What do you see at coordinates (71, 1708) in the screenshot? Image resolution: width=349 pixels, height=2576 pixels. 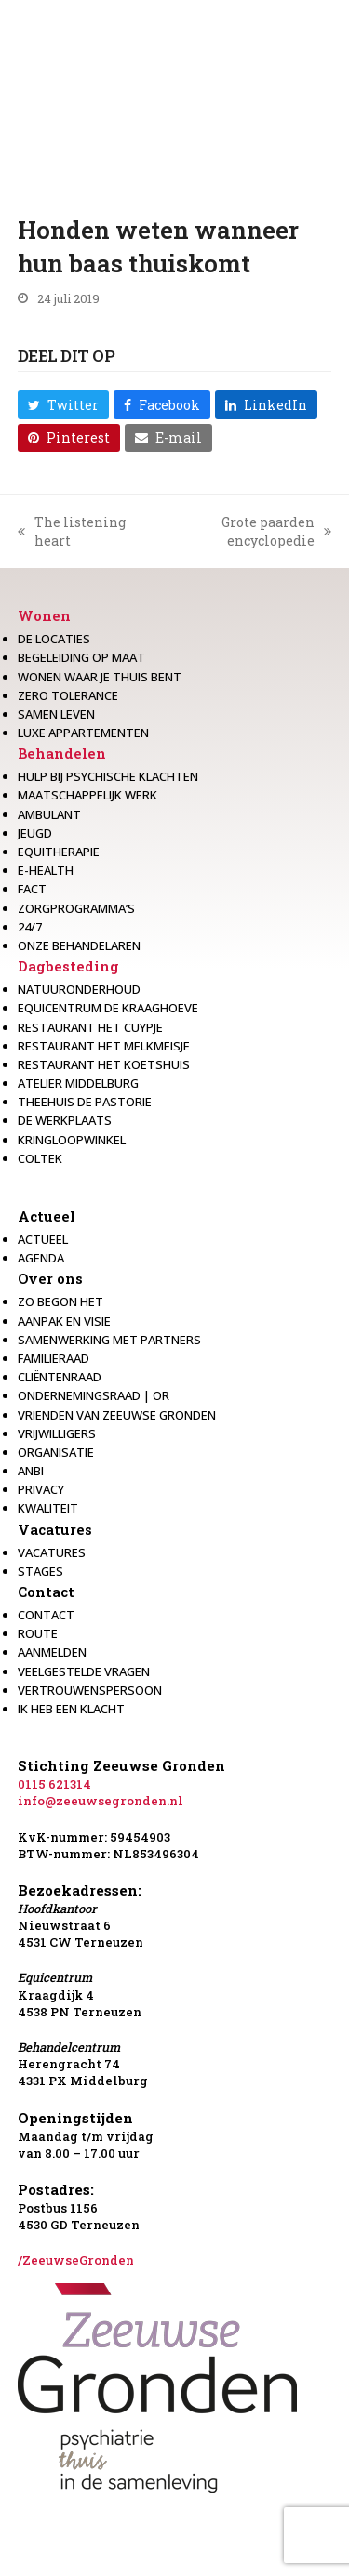 I see `Ik heb een klacht` at bounding box center [71, 1708].